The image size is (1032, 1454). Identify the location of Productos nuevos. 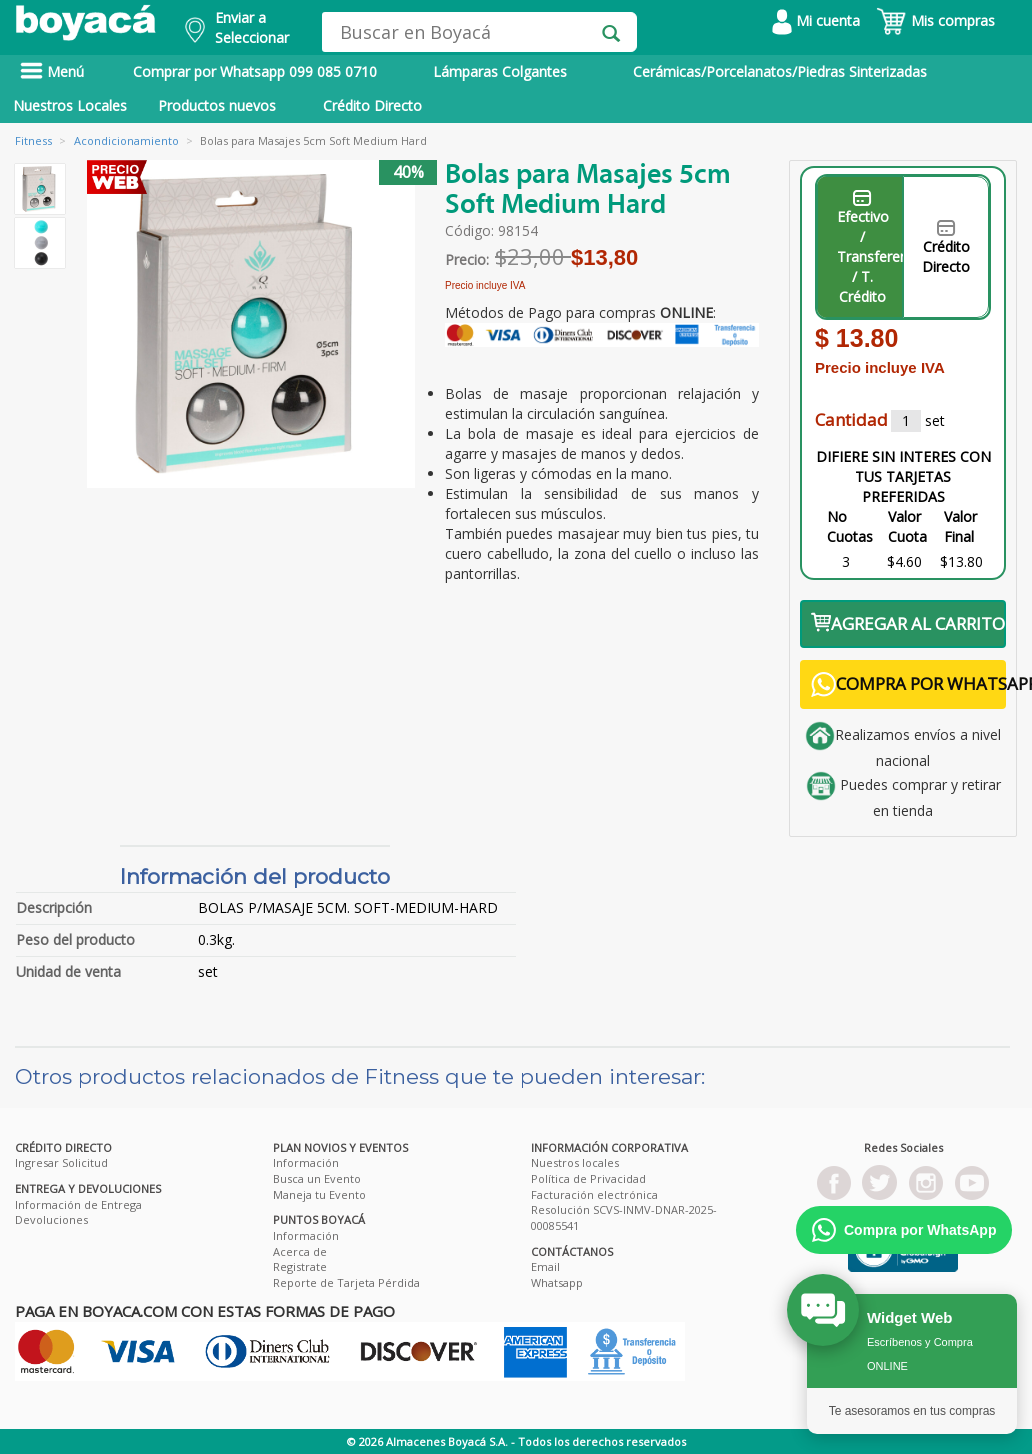
(217, 105).